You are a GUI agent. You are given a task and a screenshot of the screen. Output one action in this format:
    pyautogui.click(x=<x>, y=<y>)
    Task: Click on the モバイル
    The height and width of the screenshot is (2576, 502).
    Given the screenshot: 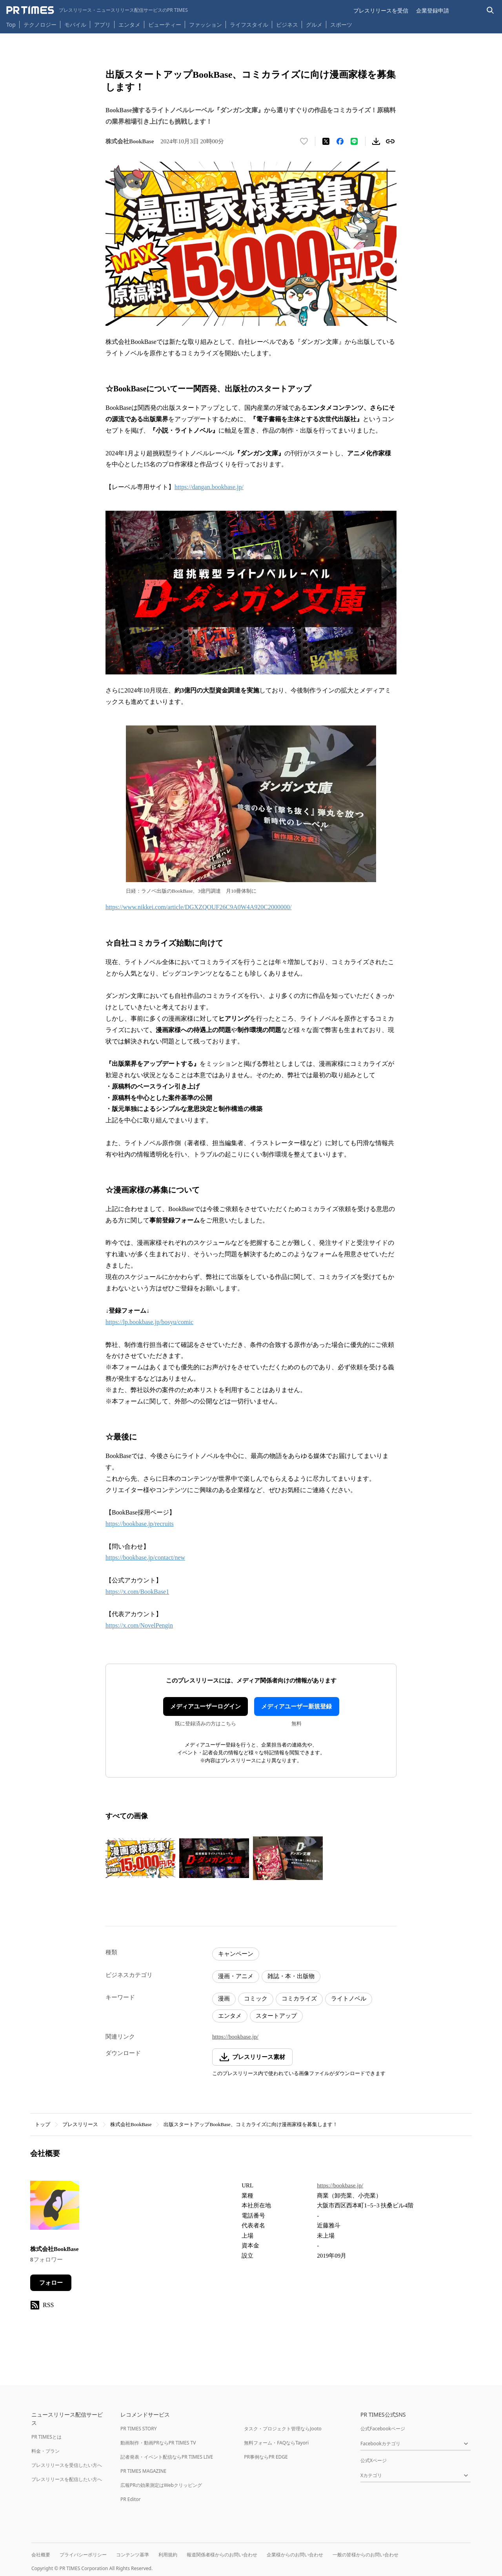 What is the action you would take?
    pyautogui.click(x=75, y=24)
    